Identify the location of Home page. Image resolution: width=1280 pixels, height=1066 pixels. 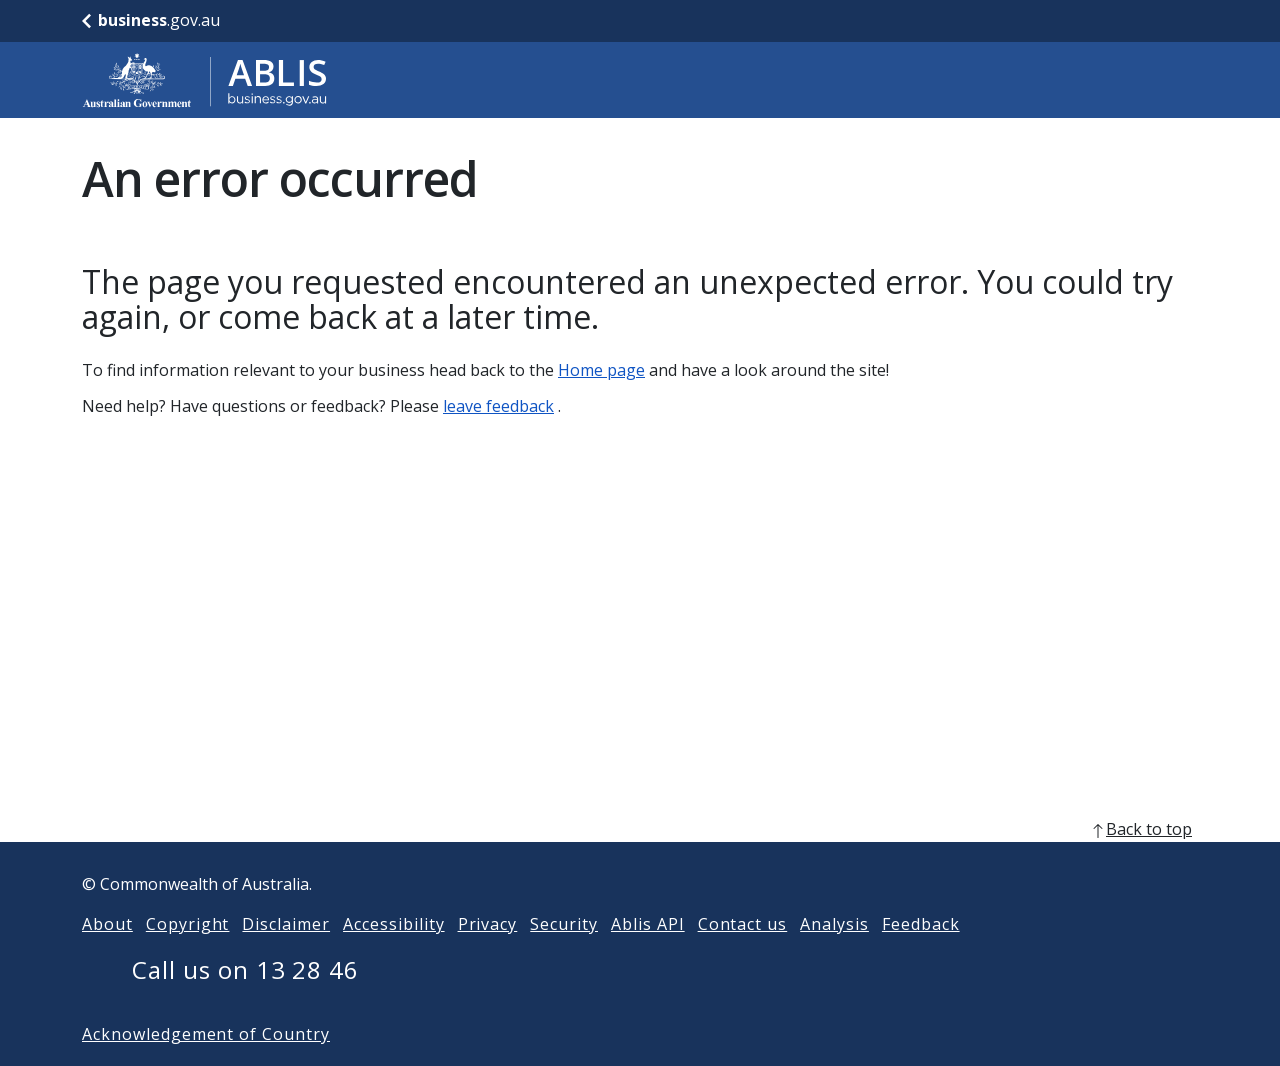
(601, 370).